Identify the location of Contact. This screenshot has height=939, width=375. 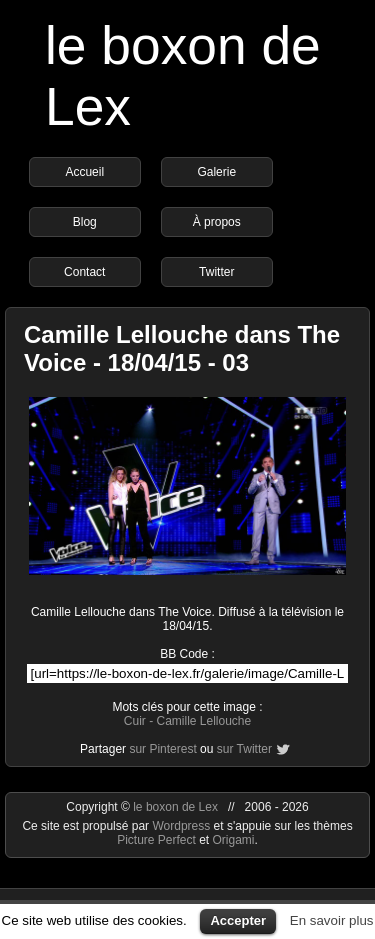
(84, 272).